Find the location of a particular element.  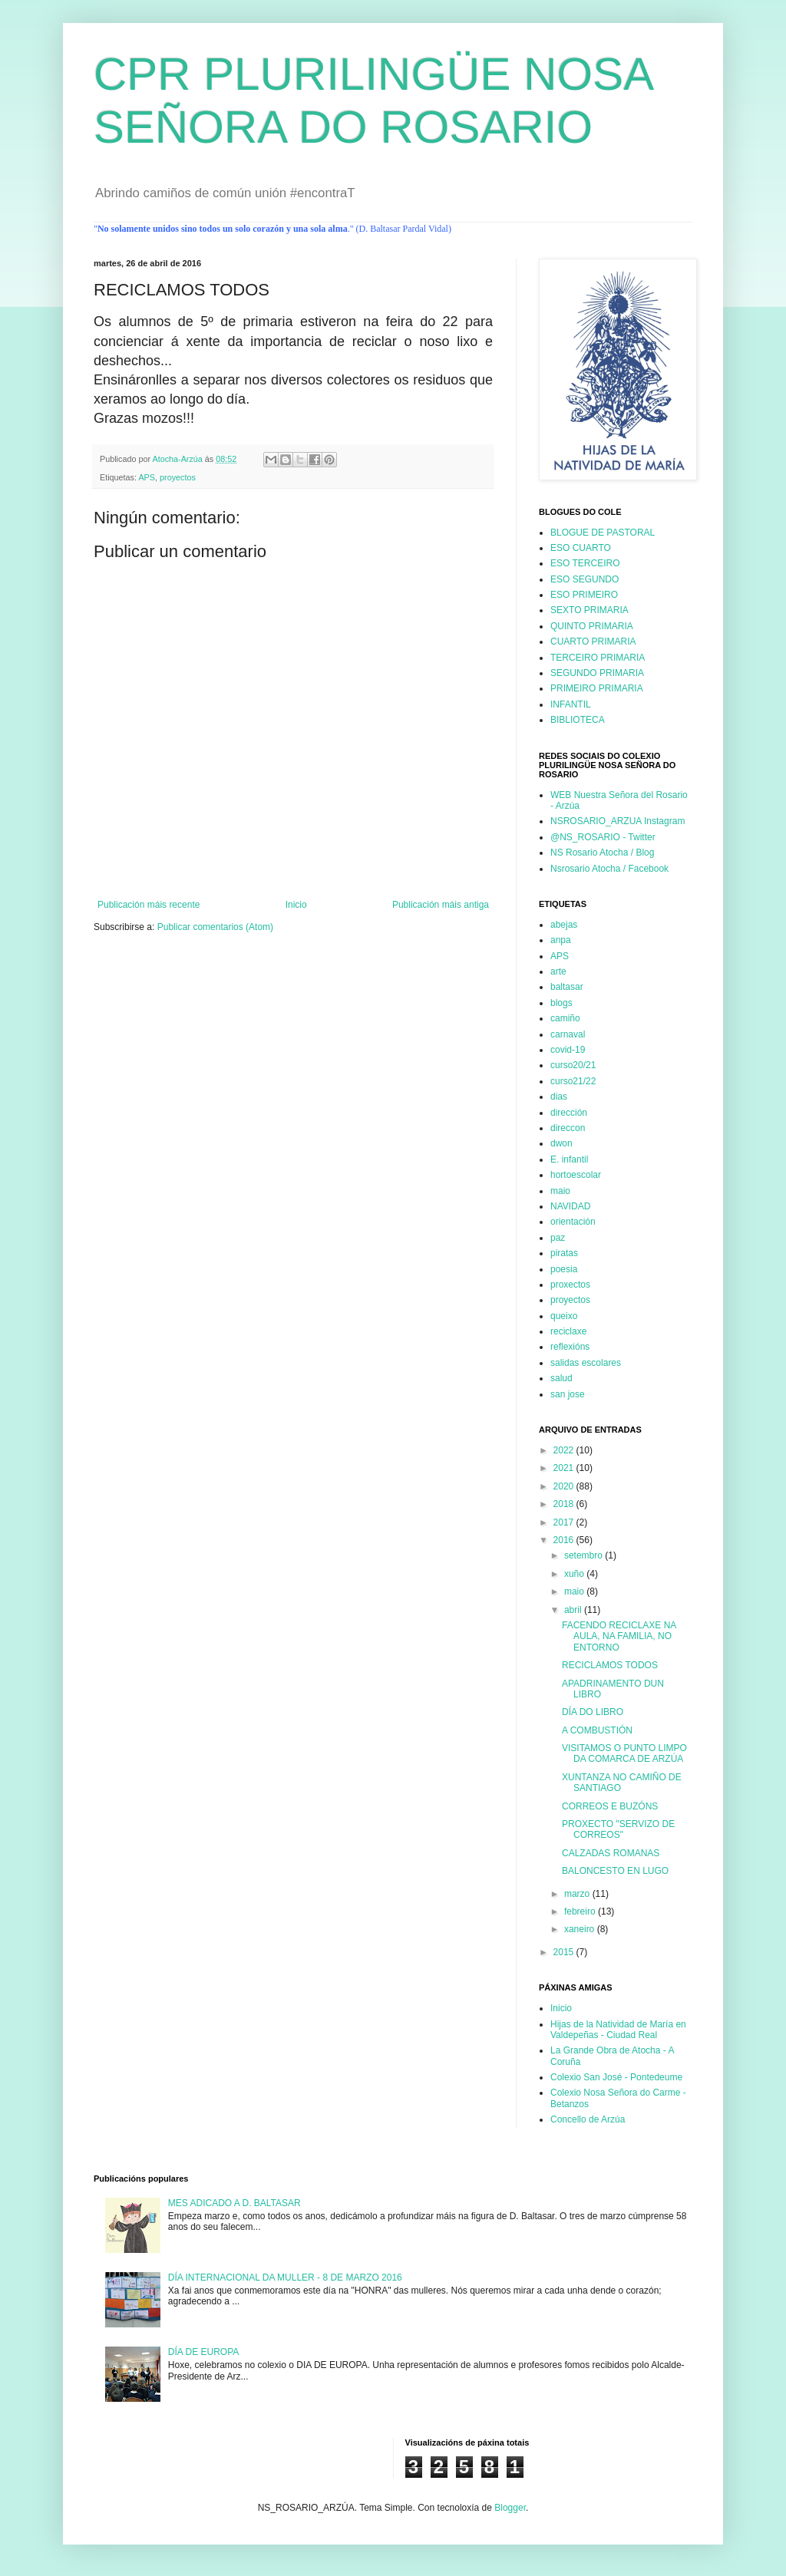

Publicar comentarios (Atom) is located at coordinates (215, 927).